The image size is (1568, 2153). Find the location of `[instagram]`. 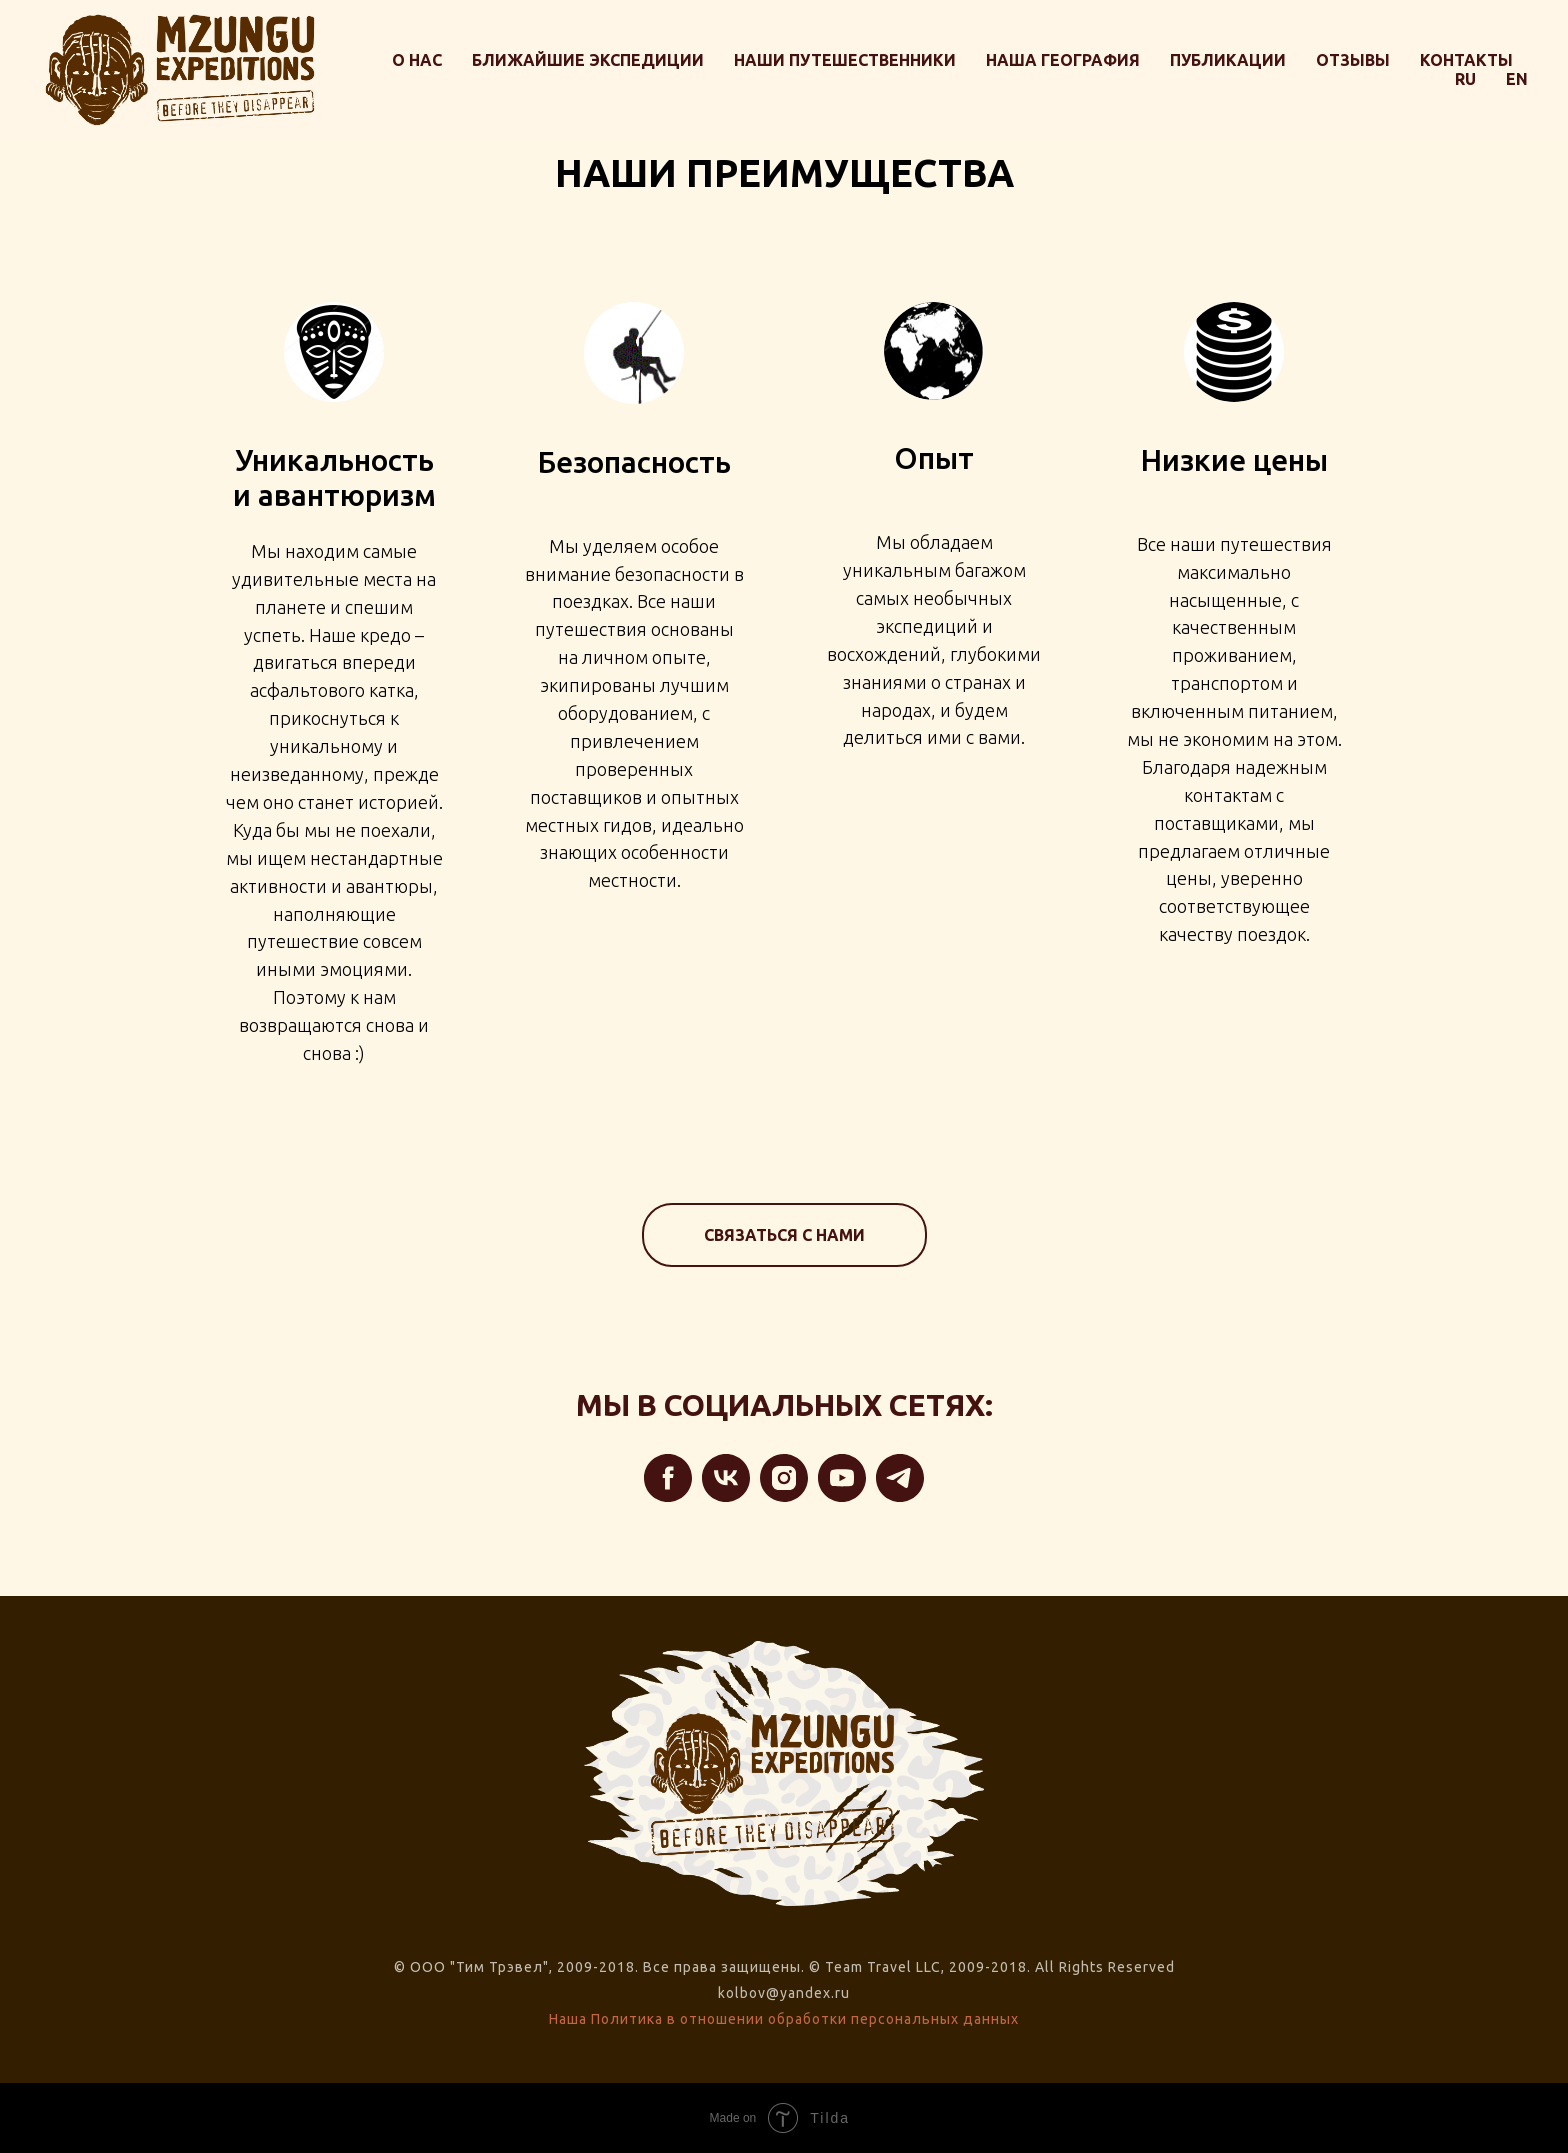

[instagram] is located at coordinates (784, 1478).